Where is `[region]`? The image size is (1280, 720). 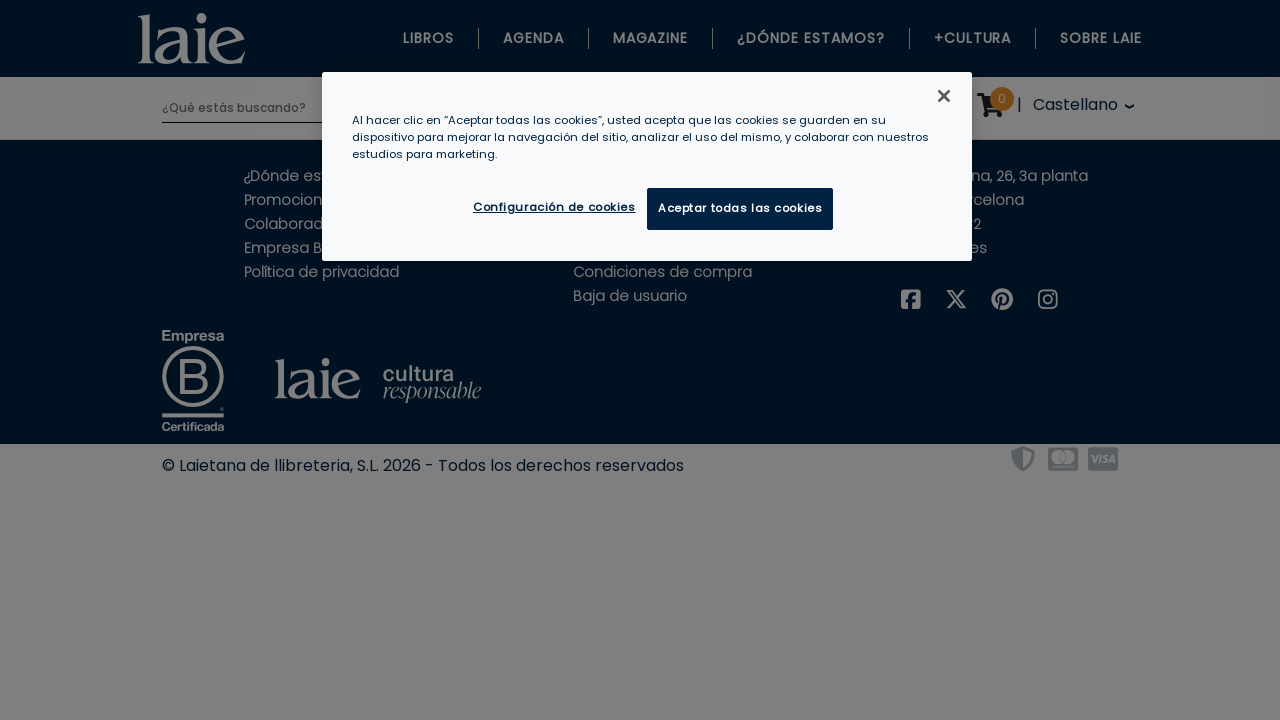
[region] is located at coordinates (647, 166).